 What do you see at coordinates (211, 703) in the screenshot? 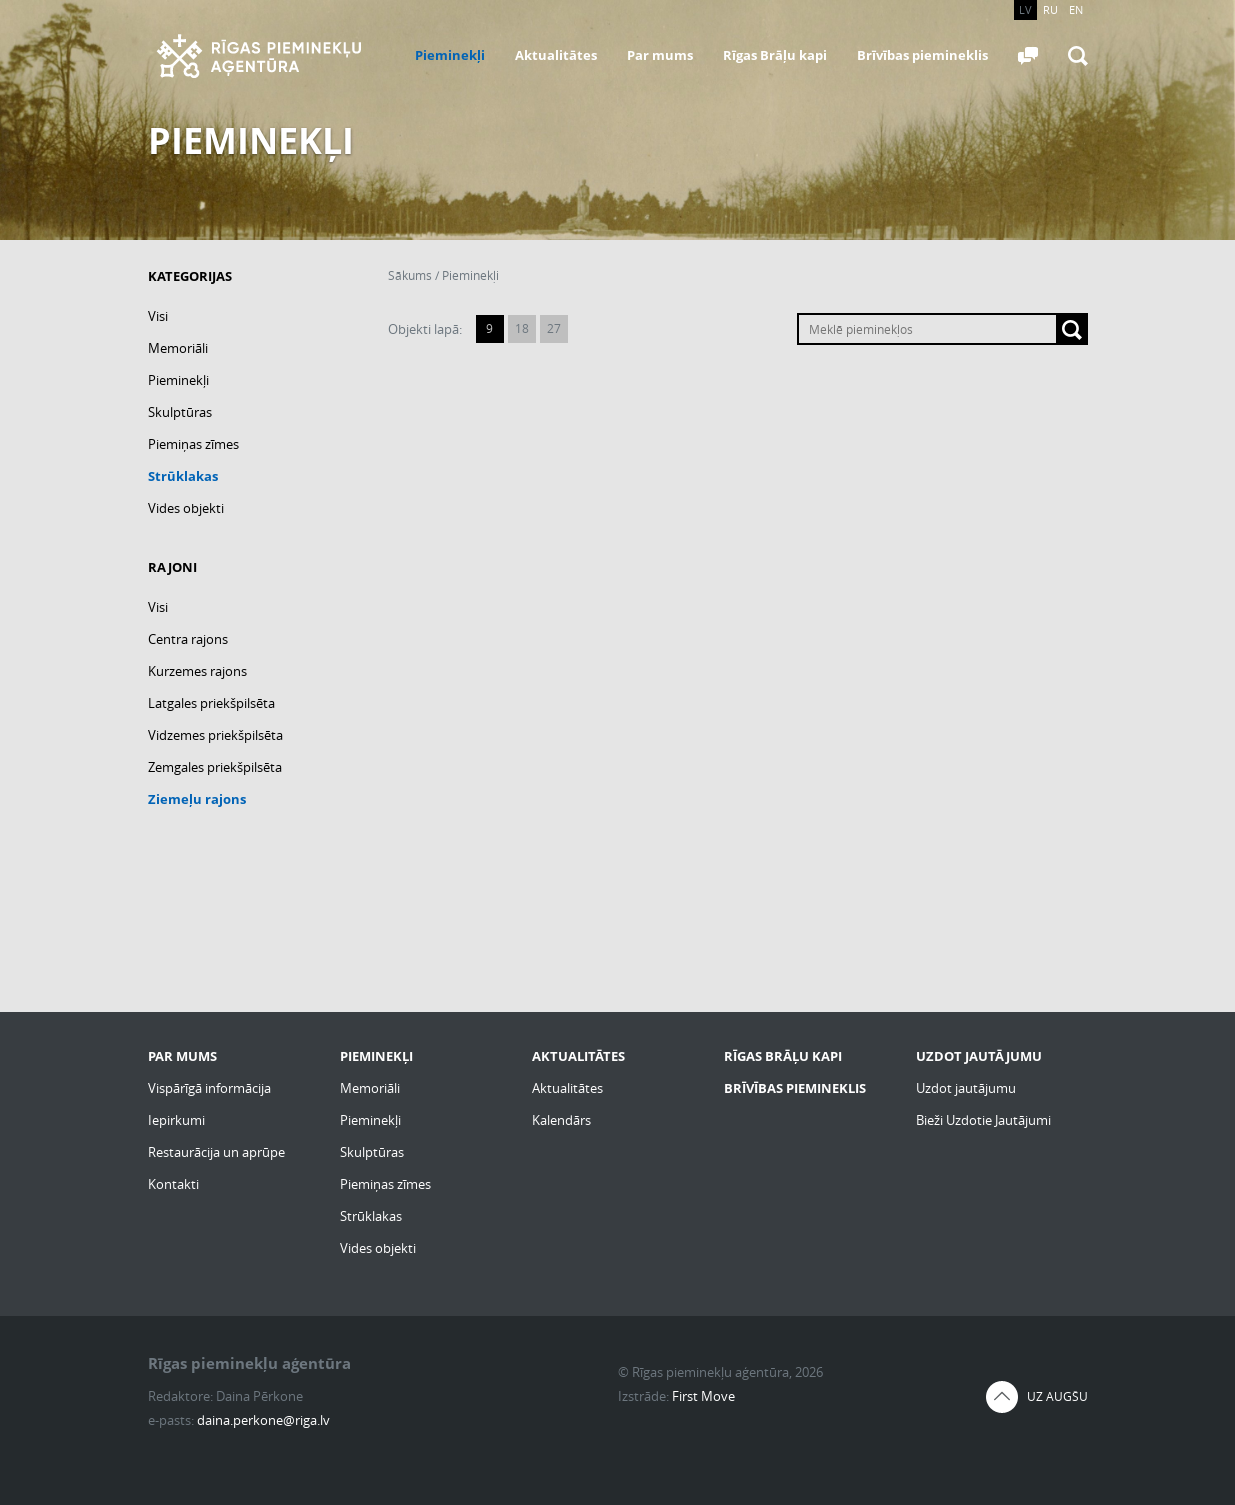
I see `Latgales priekšpilsēta` at bounding box center [211, 703].